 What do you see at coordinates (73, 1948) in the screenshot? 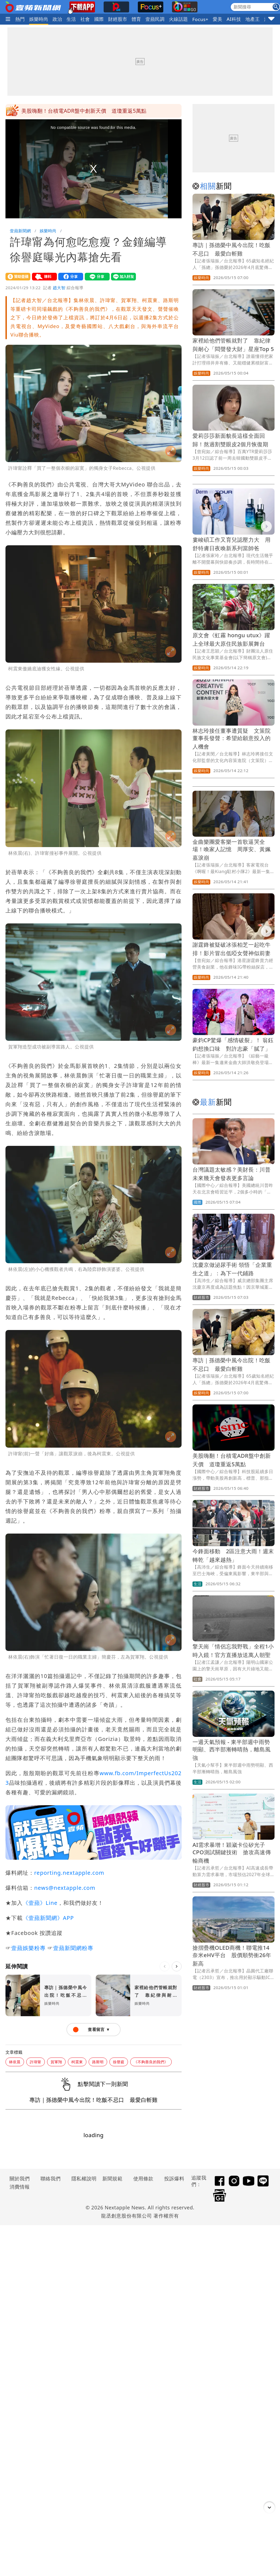
I see `壹蘋新聞網粉專` at bounding box center [73, 1948].